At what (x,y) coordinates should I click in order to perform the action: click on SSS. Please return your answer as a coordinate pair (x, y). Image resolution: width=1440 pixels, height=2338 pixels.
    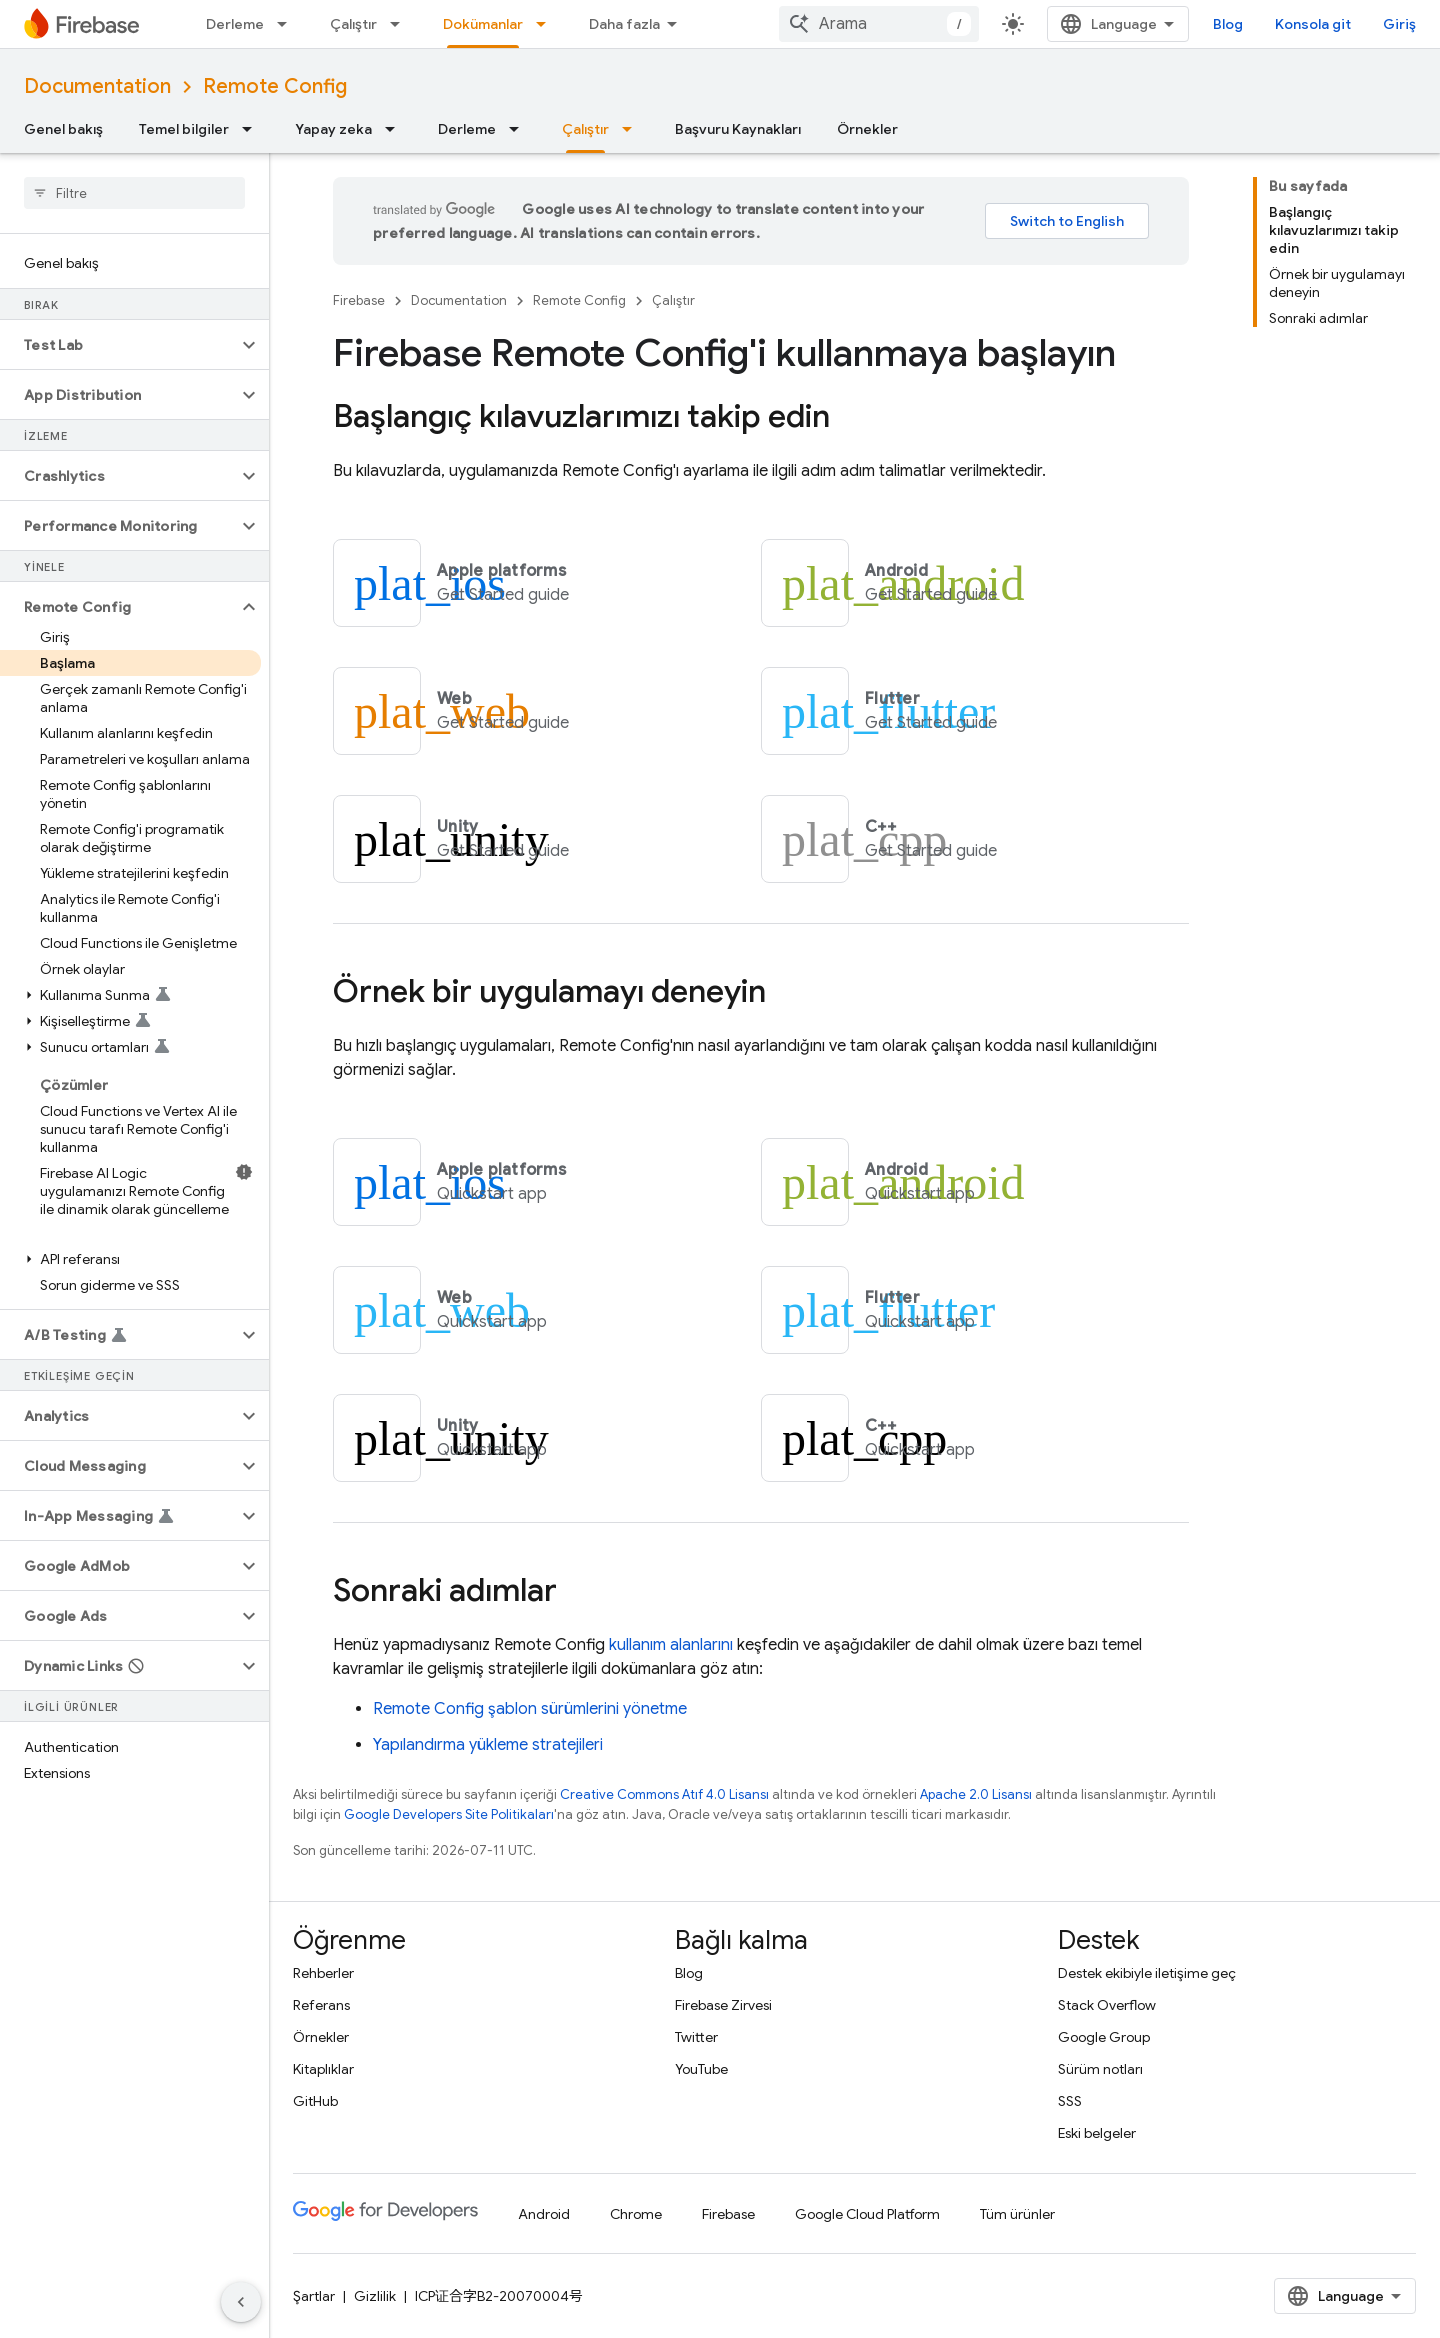
    Looking at the image, I should click on (1070, 2101).